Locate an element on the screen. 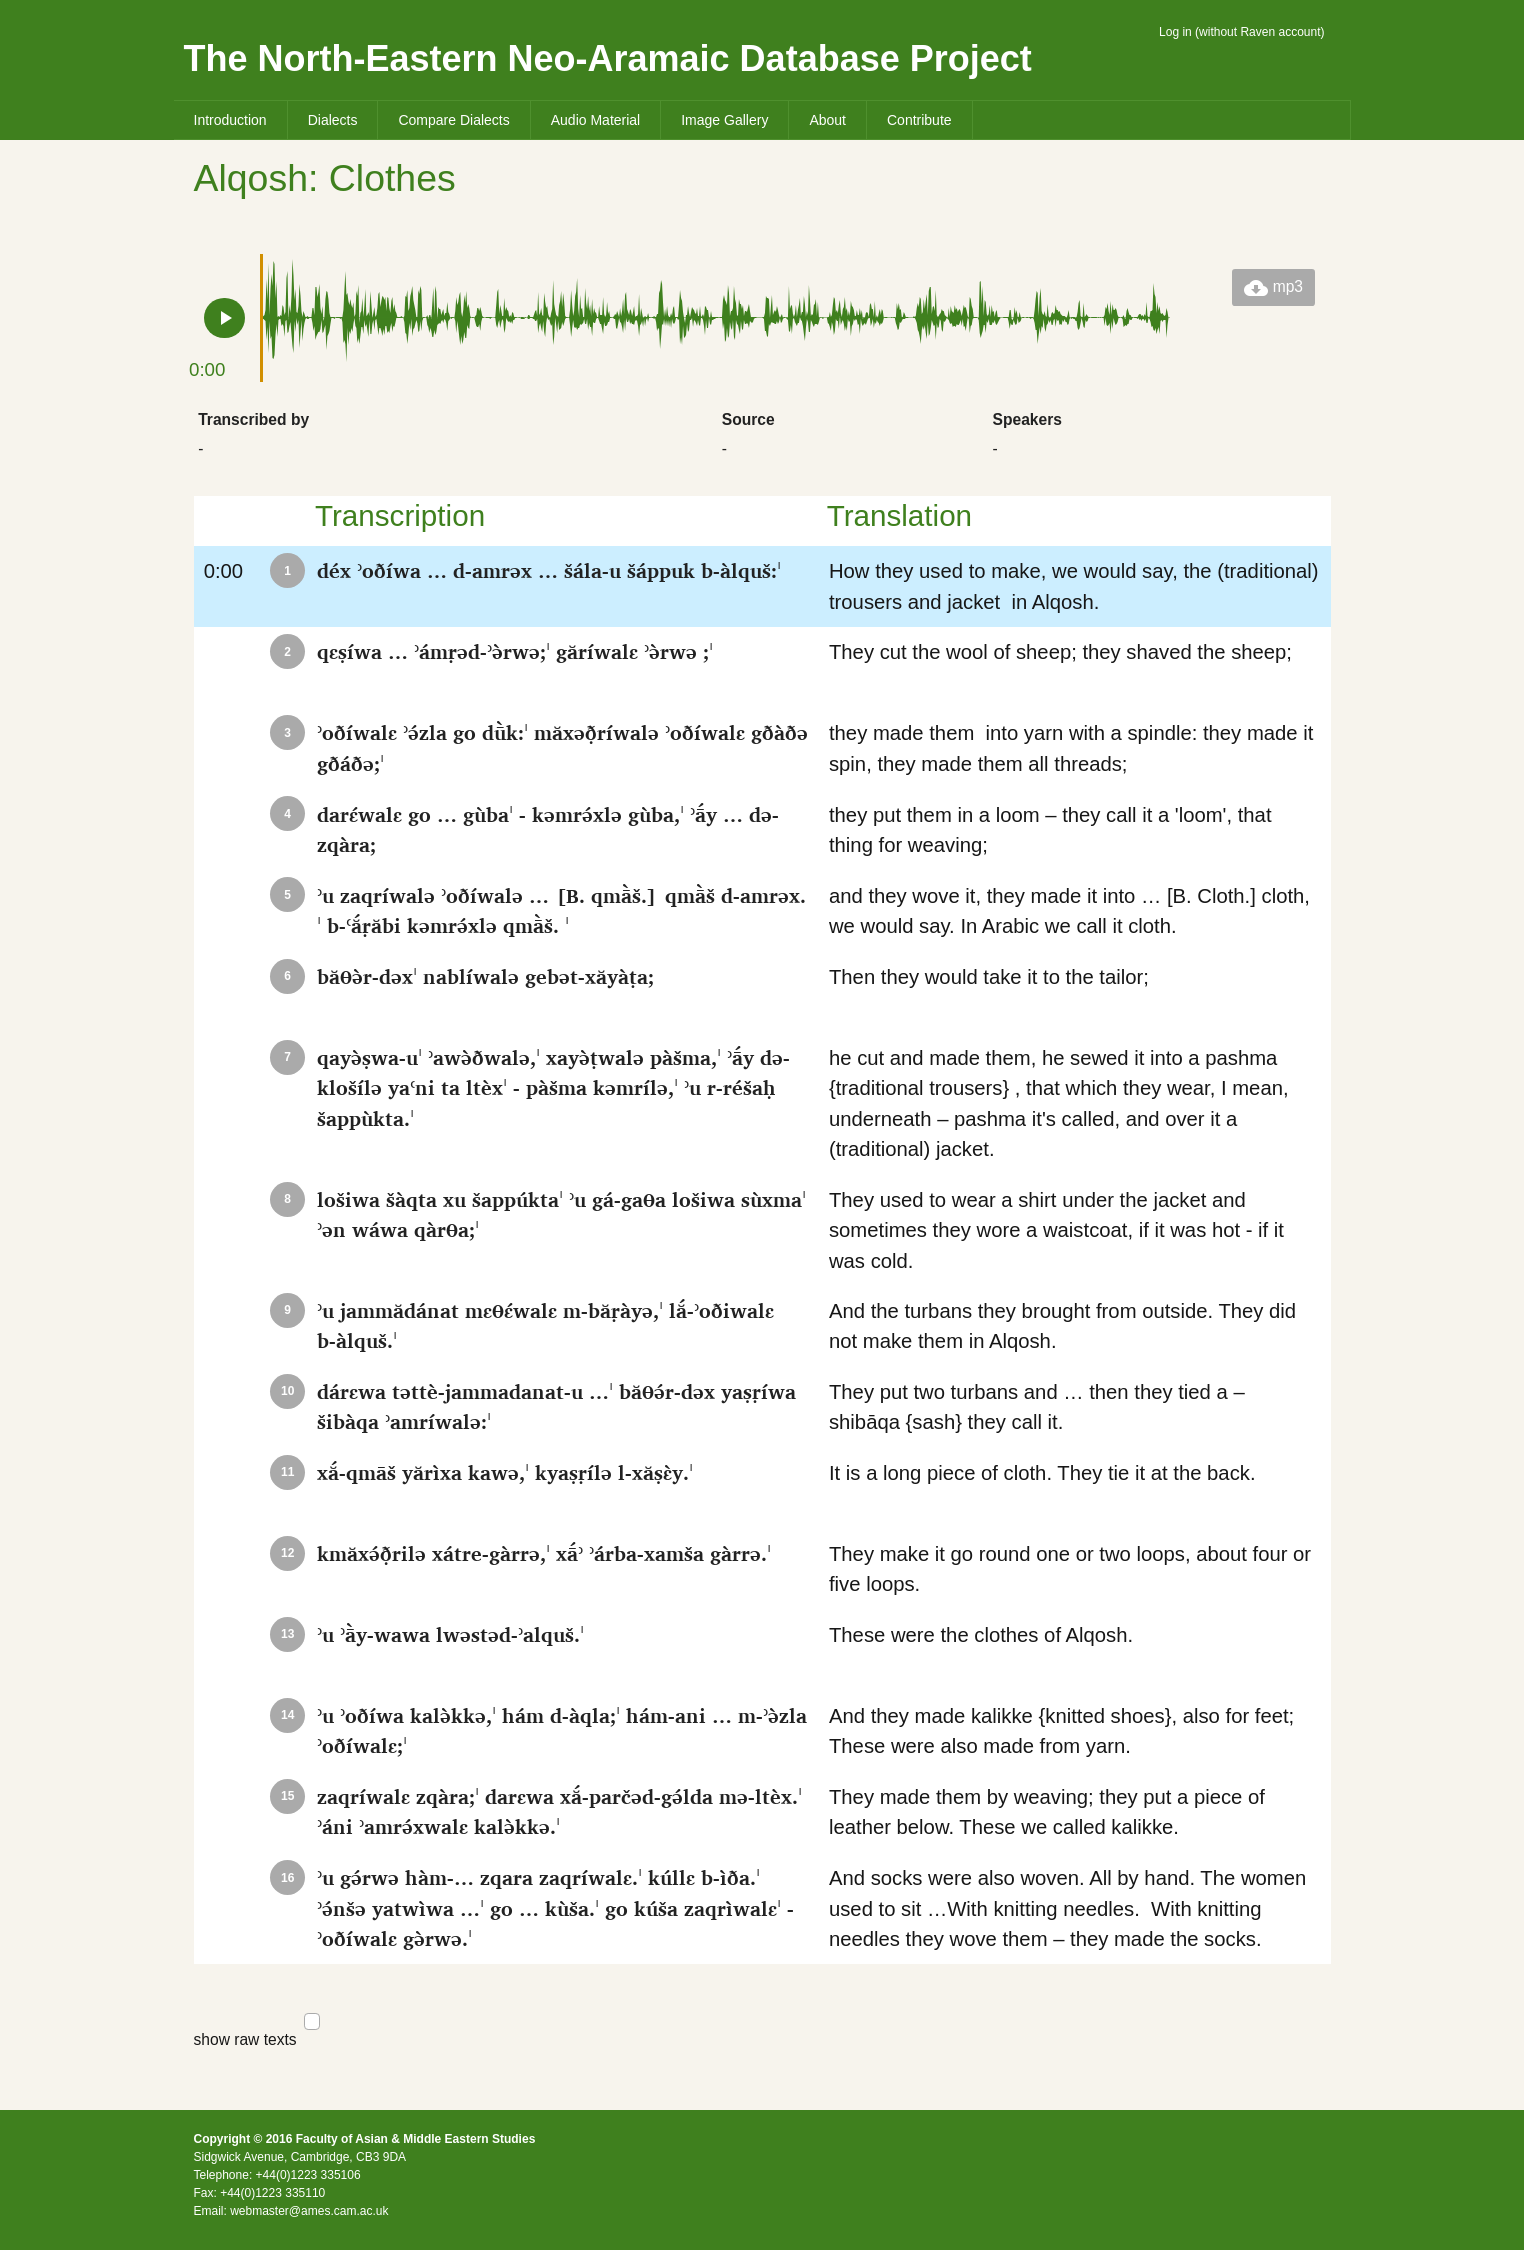 This screenshot has height=2250, width=1524. They make it go round one or two loops, about four or five loops. is located at coordinates (1075, 1569).